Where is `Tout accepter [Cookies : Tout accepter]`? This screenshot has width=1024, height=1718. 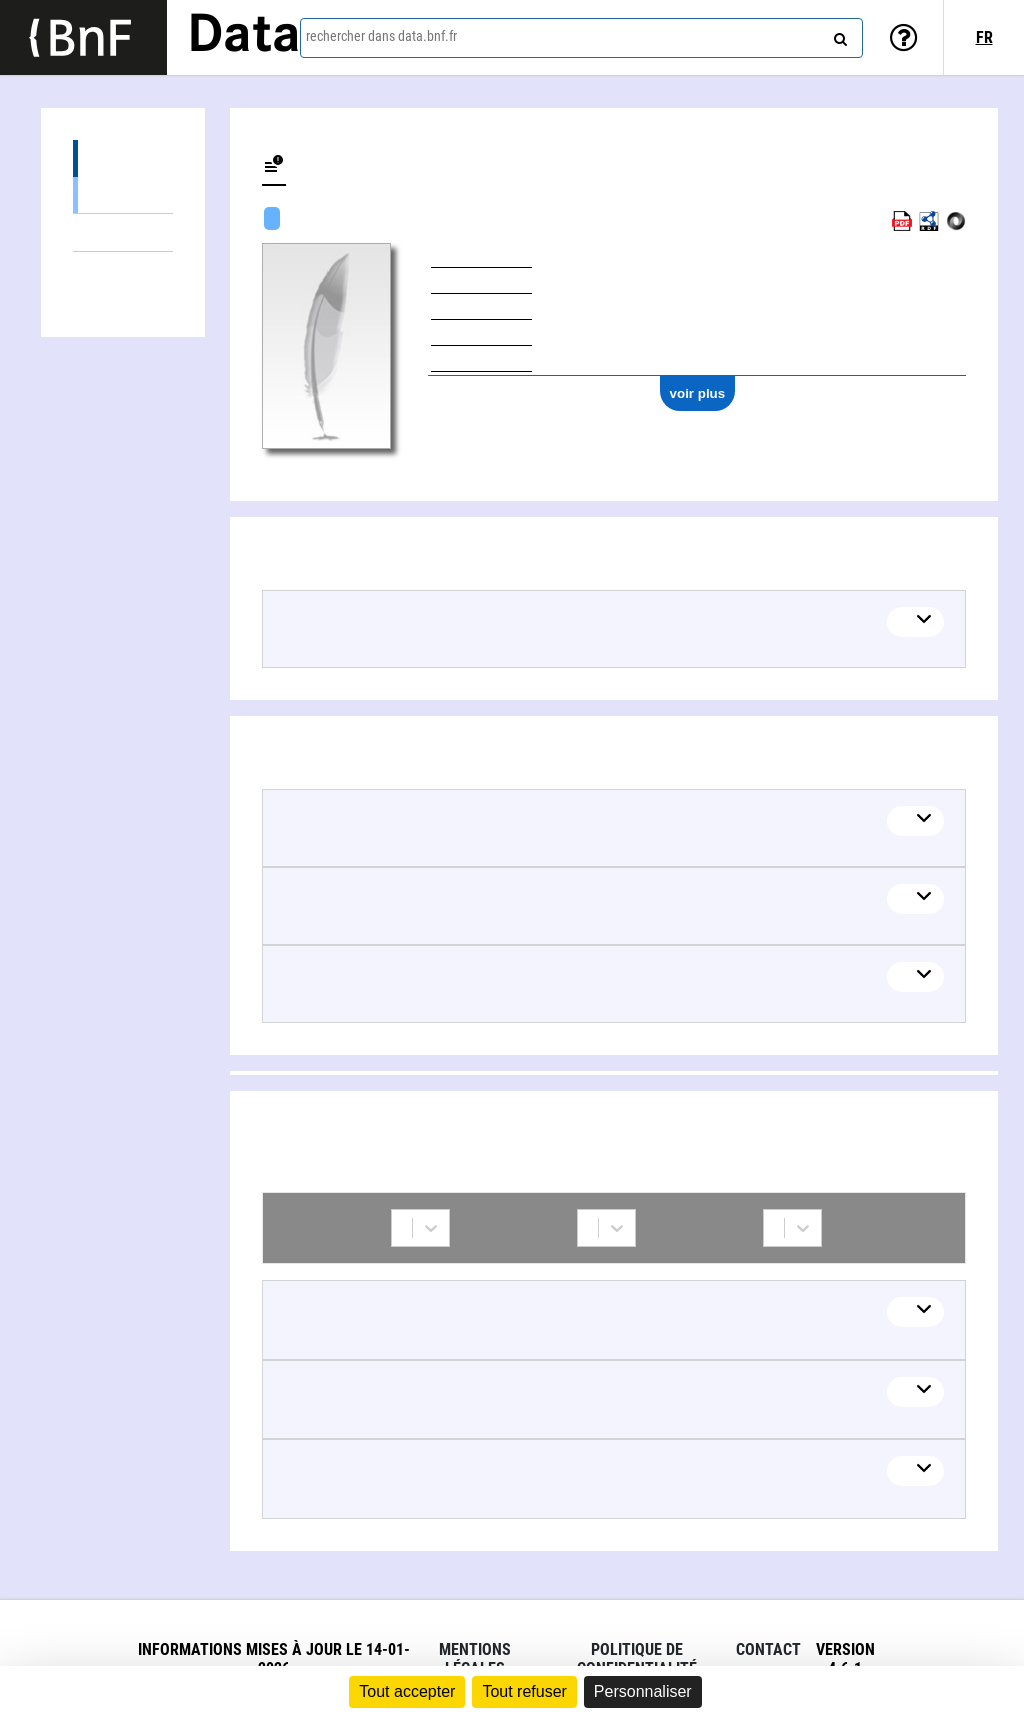 Tout accepter [Cookies : Tout accepter] is located at coordinates (407, 1691).